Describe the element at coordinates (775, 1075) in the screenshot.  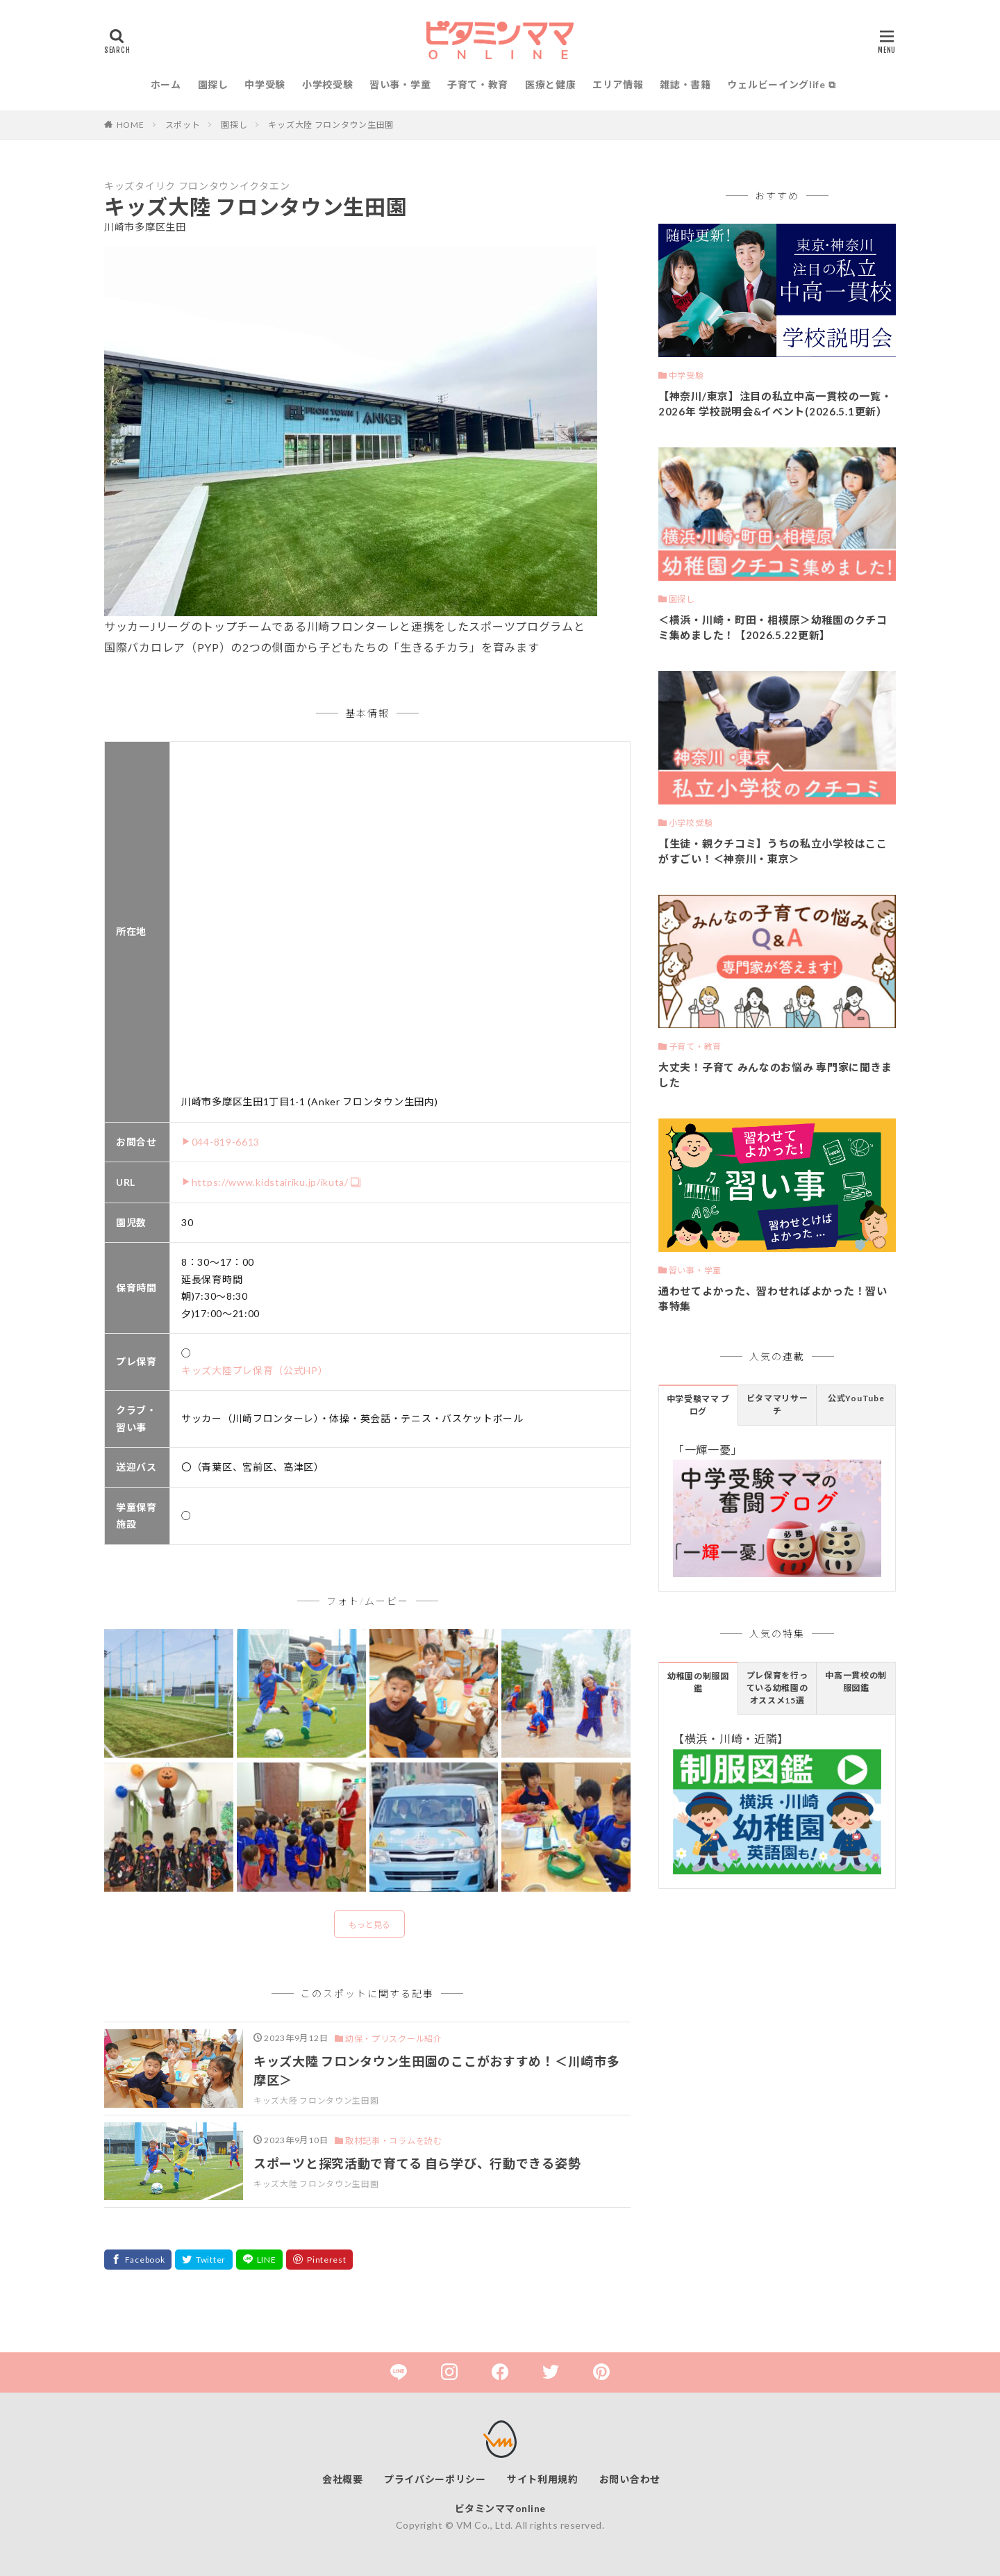
I see `大丈夫！子育て みんなのお悩み 専門家に聞きました` at that location.